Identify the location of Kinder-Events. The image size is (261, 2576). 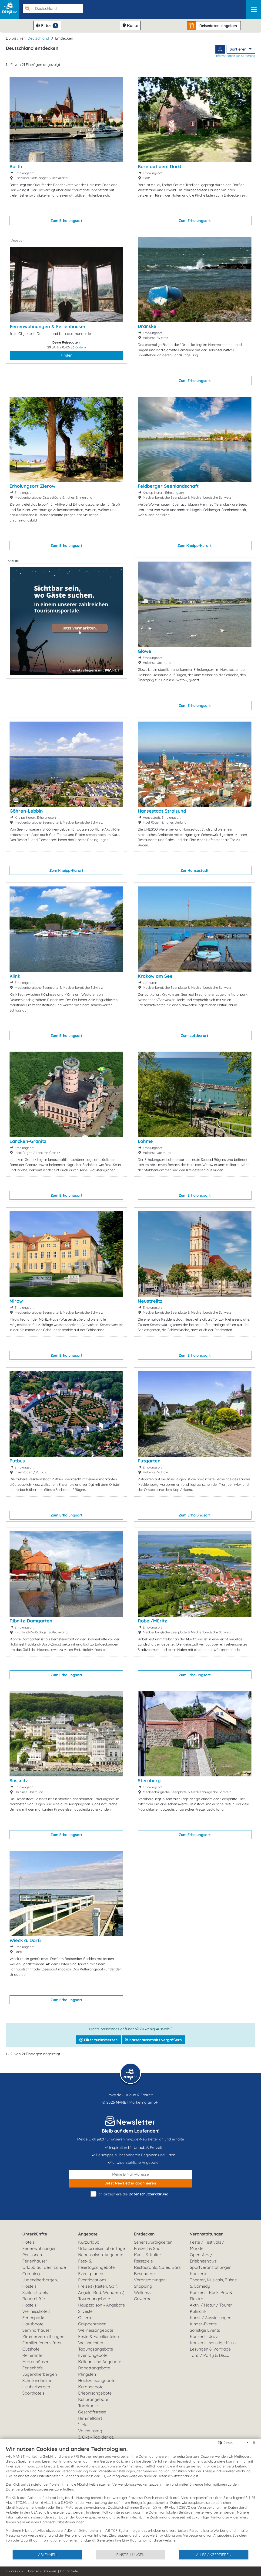
(203, 2324).